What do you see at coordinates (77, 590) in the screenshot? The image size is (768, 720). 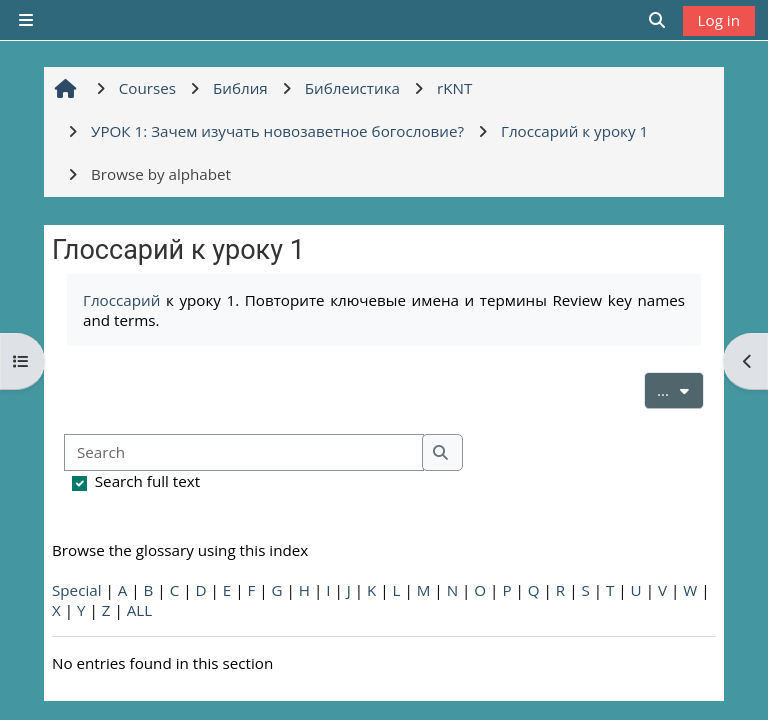 I see `Special` at bounding box center [77, 590].